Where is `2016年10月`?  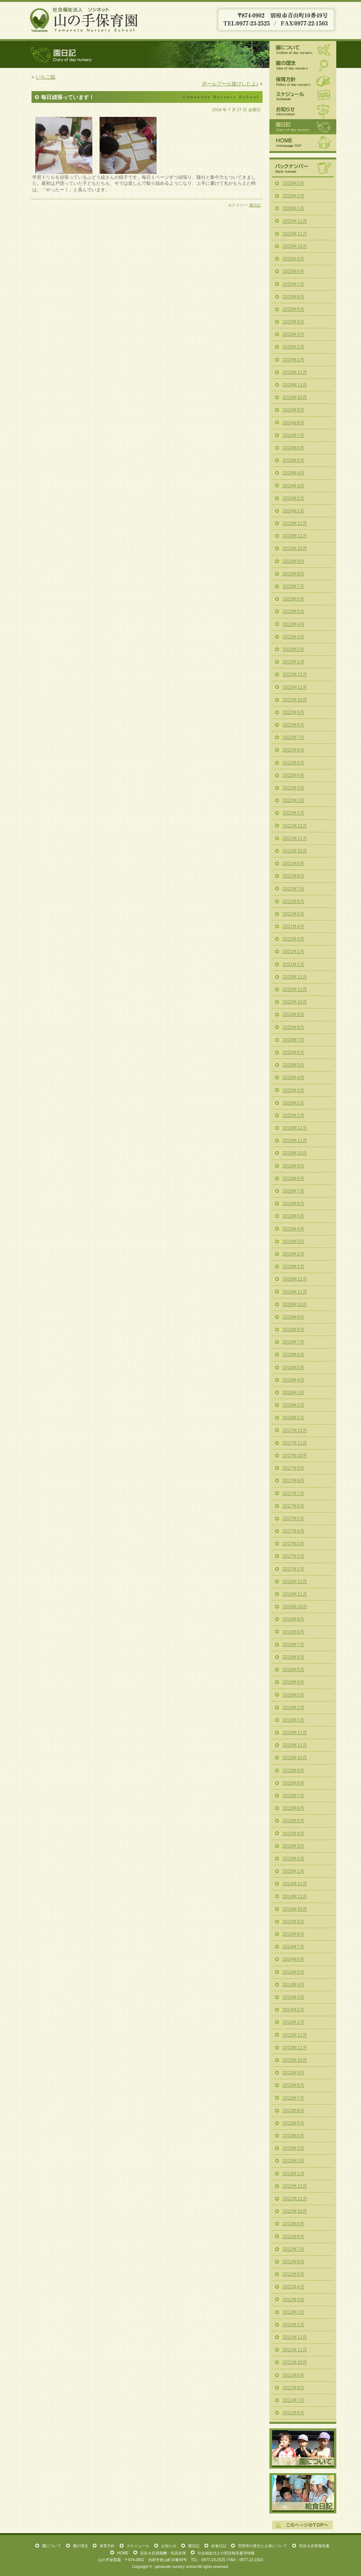
2016年10月 is located at coordinates (295, 1606).